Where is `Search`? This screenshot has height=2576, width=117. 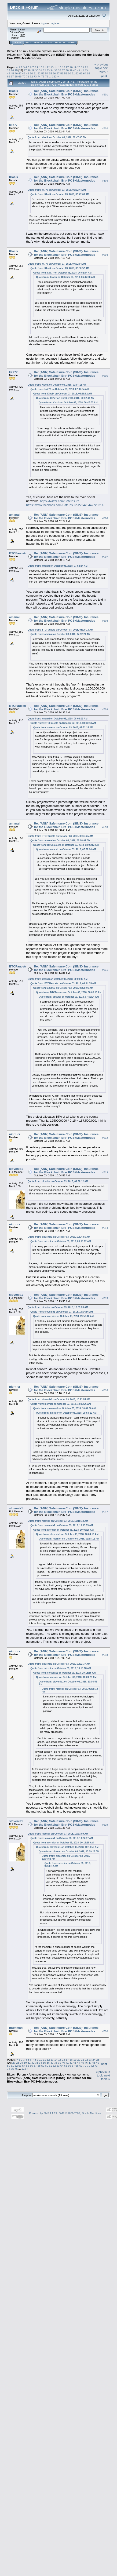
Search is located at coordinates (38, 42).